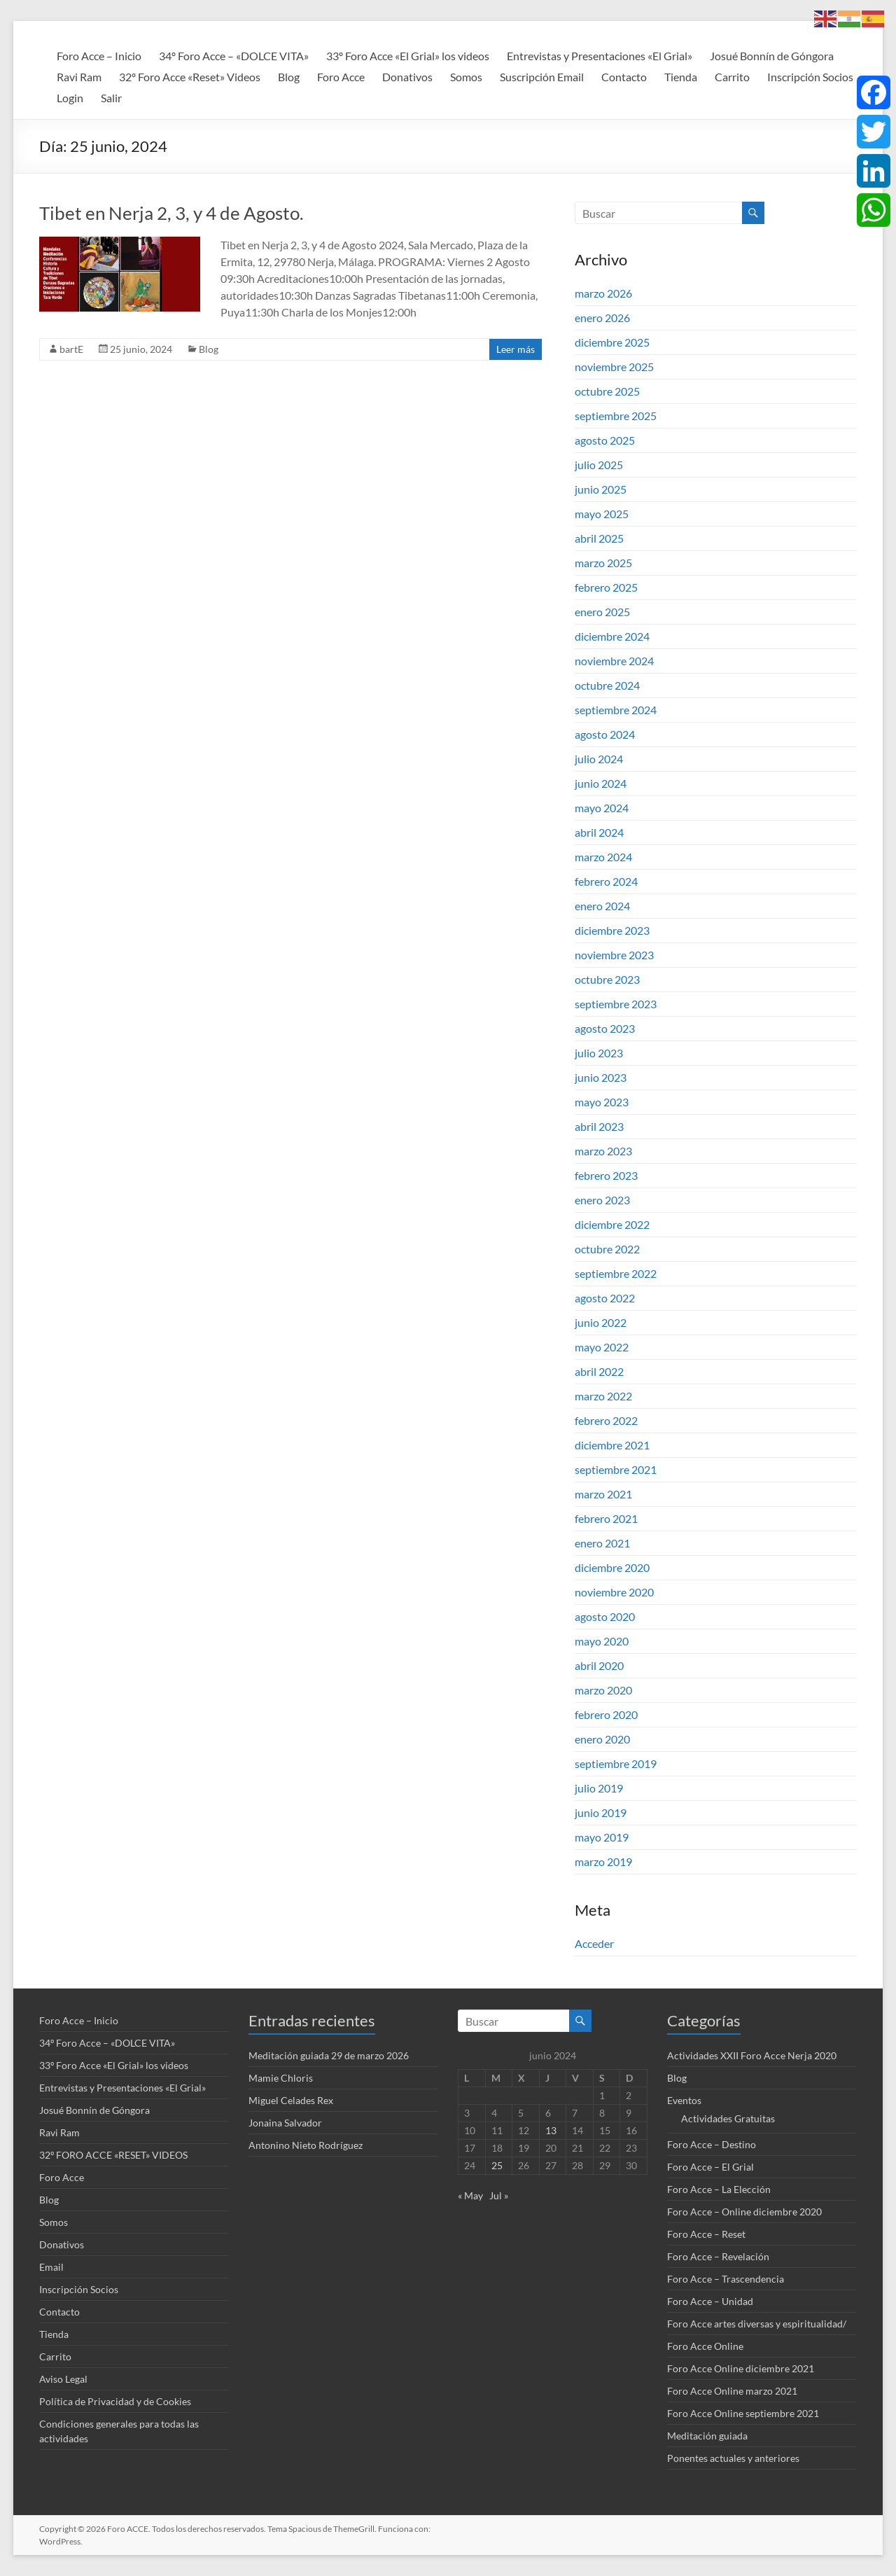 Image resolution: width=896 pixels, height=2576 pixels. I want to click on Tibet en Nerja 2, 3, y 4 de Agosto., so click(171, 213).